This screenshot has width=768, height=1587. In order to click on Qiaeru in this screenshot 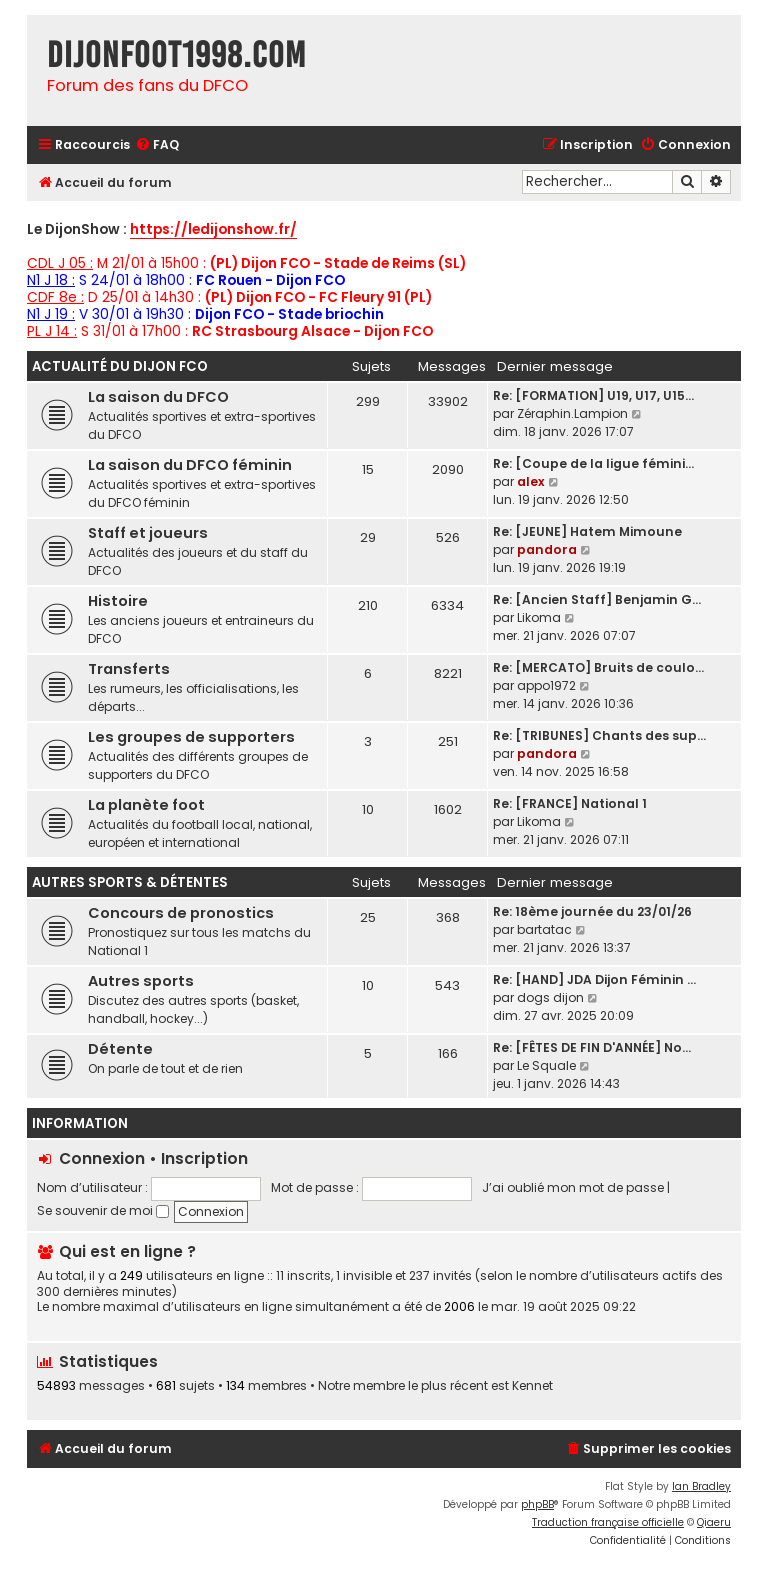, I will do `click(714, 1522)`.